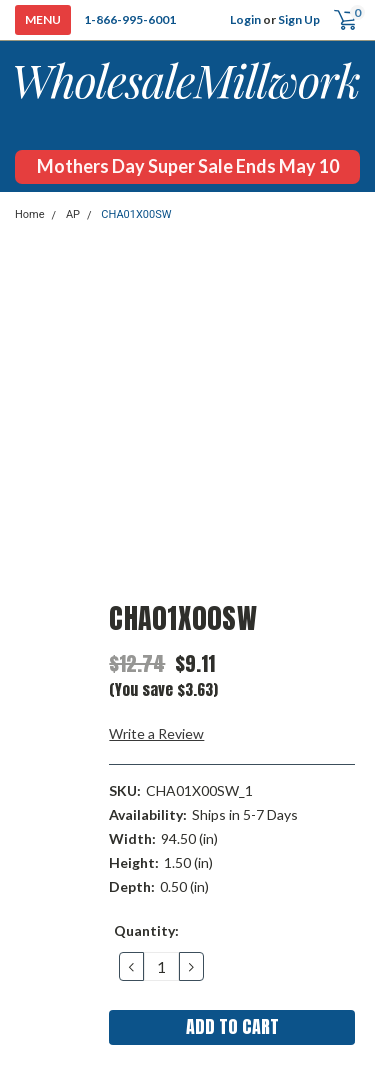  Describe the element at coordinates (136, 214) in the screenshot. I see `CHA01X00SW` at that location.